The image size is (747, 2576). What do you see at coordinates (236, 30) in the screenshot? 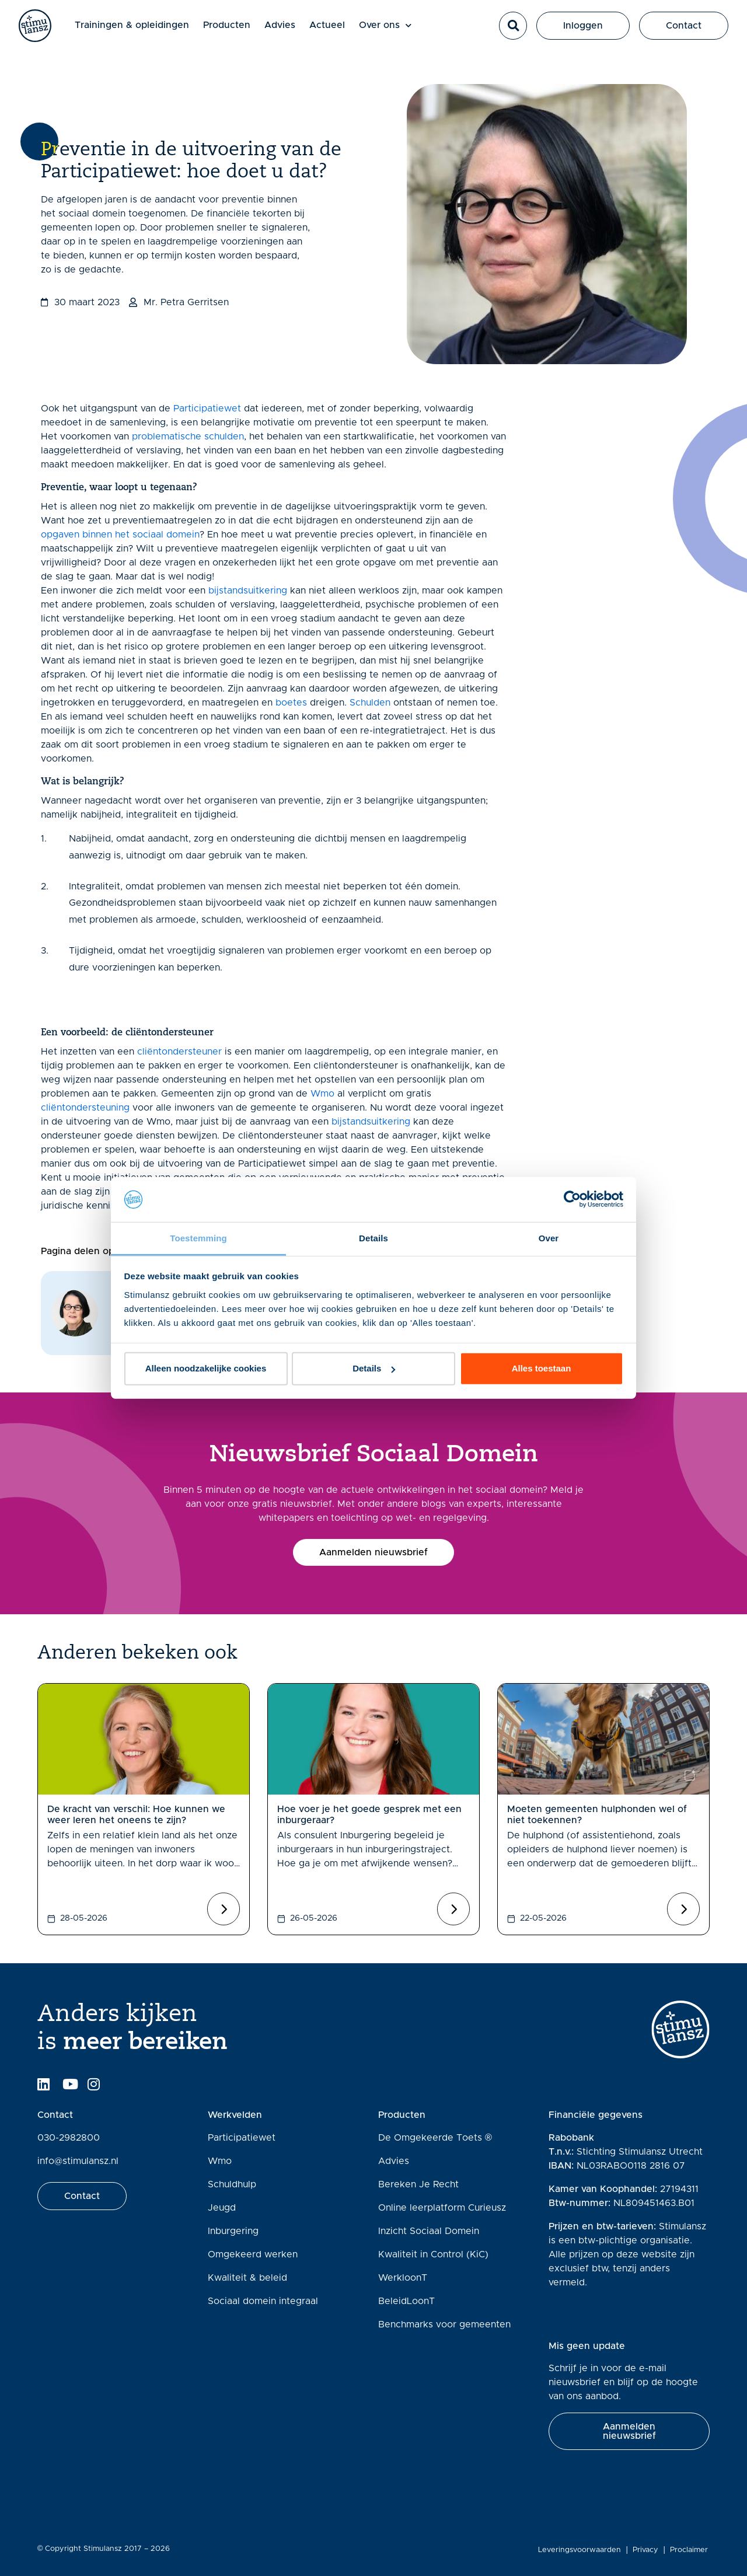
I see `Producten` at bounding box center [236, 30].